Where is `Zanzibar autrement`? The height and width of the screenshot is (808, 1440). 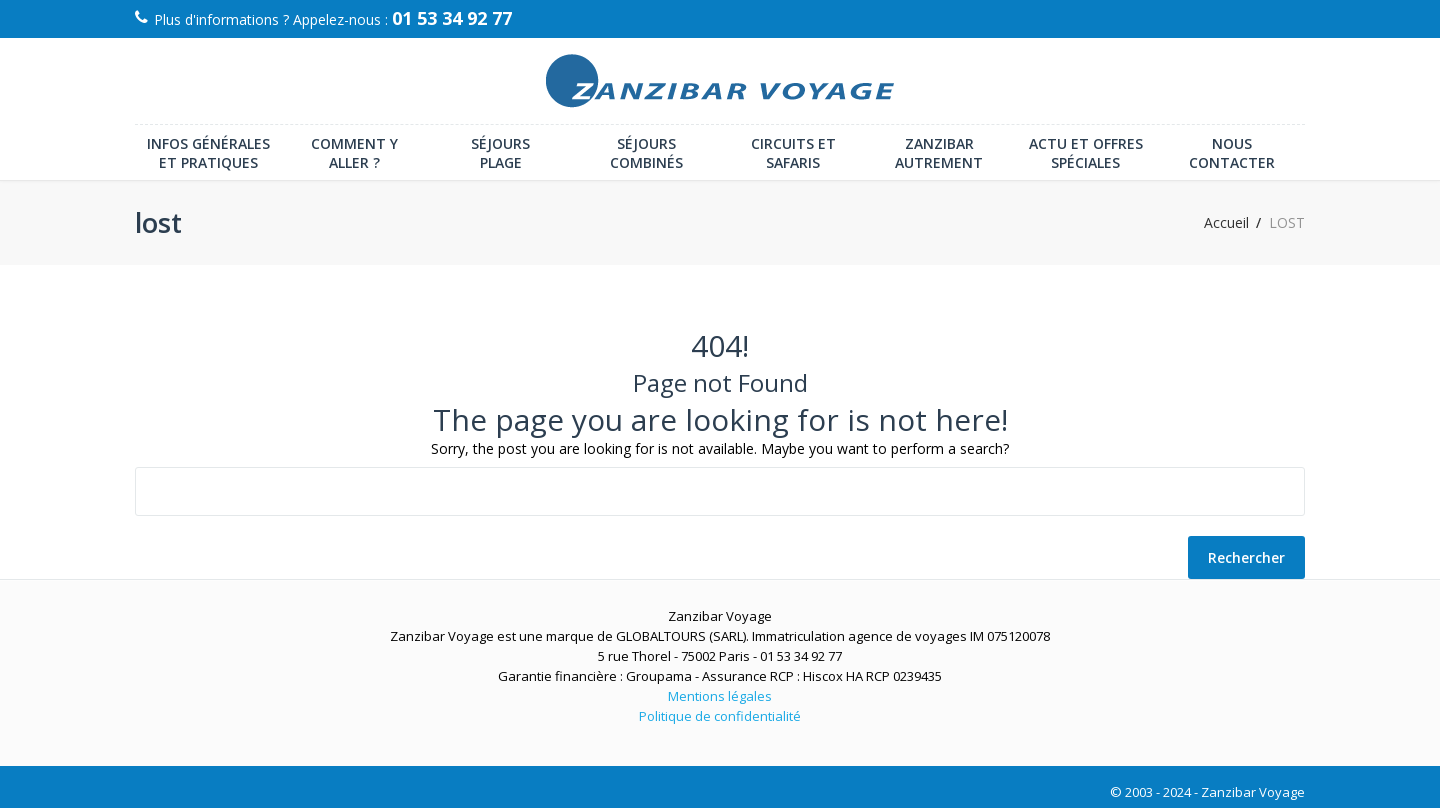
Zanzibar autrement is located at coordinates (939, 153).